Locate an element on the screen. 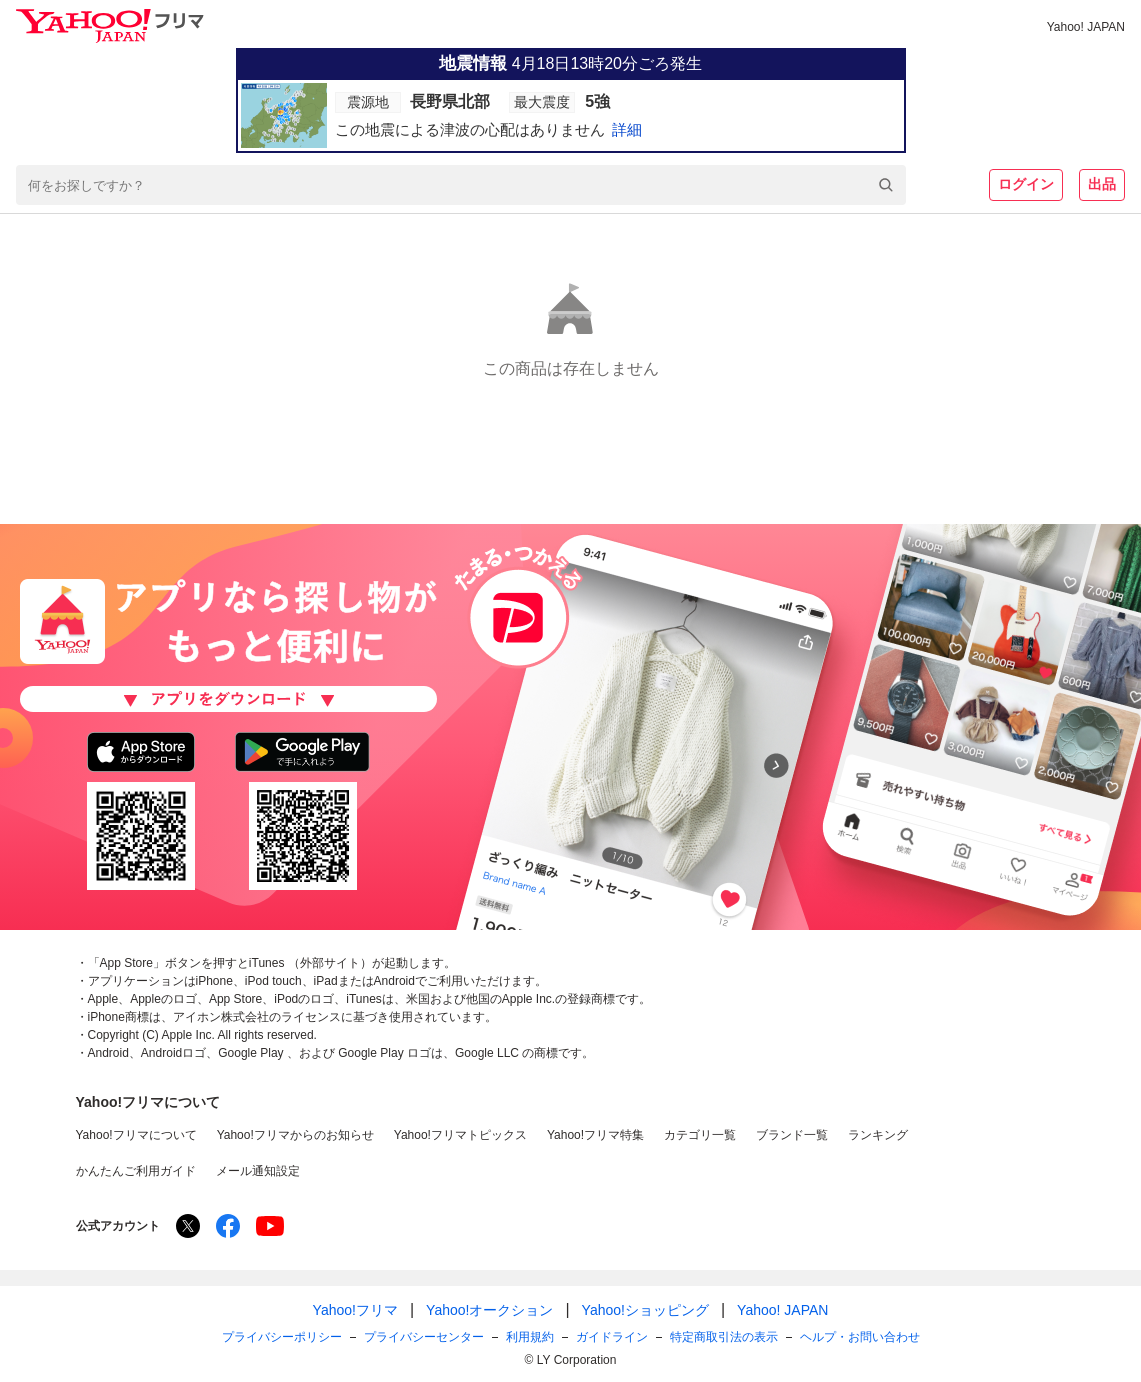  Yahoo!フリマトピックス is located at coordinates (460, 1135).